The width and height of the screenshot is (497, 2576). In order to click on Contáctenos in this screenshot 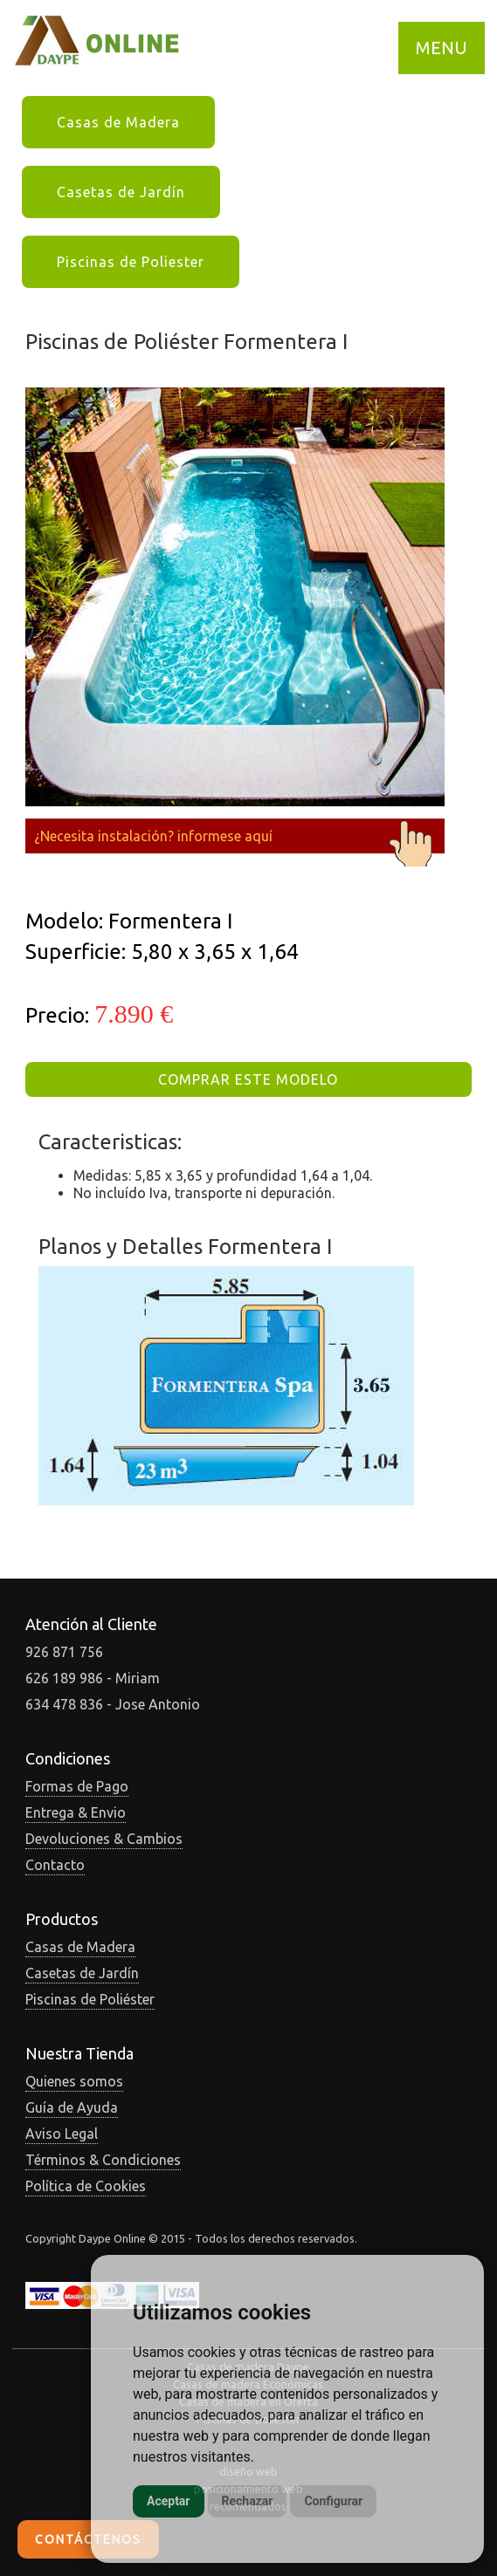, I will do `click(88, 2539)`.